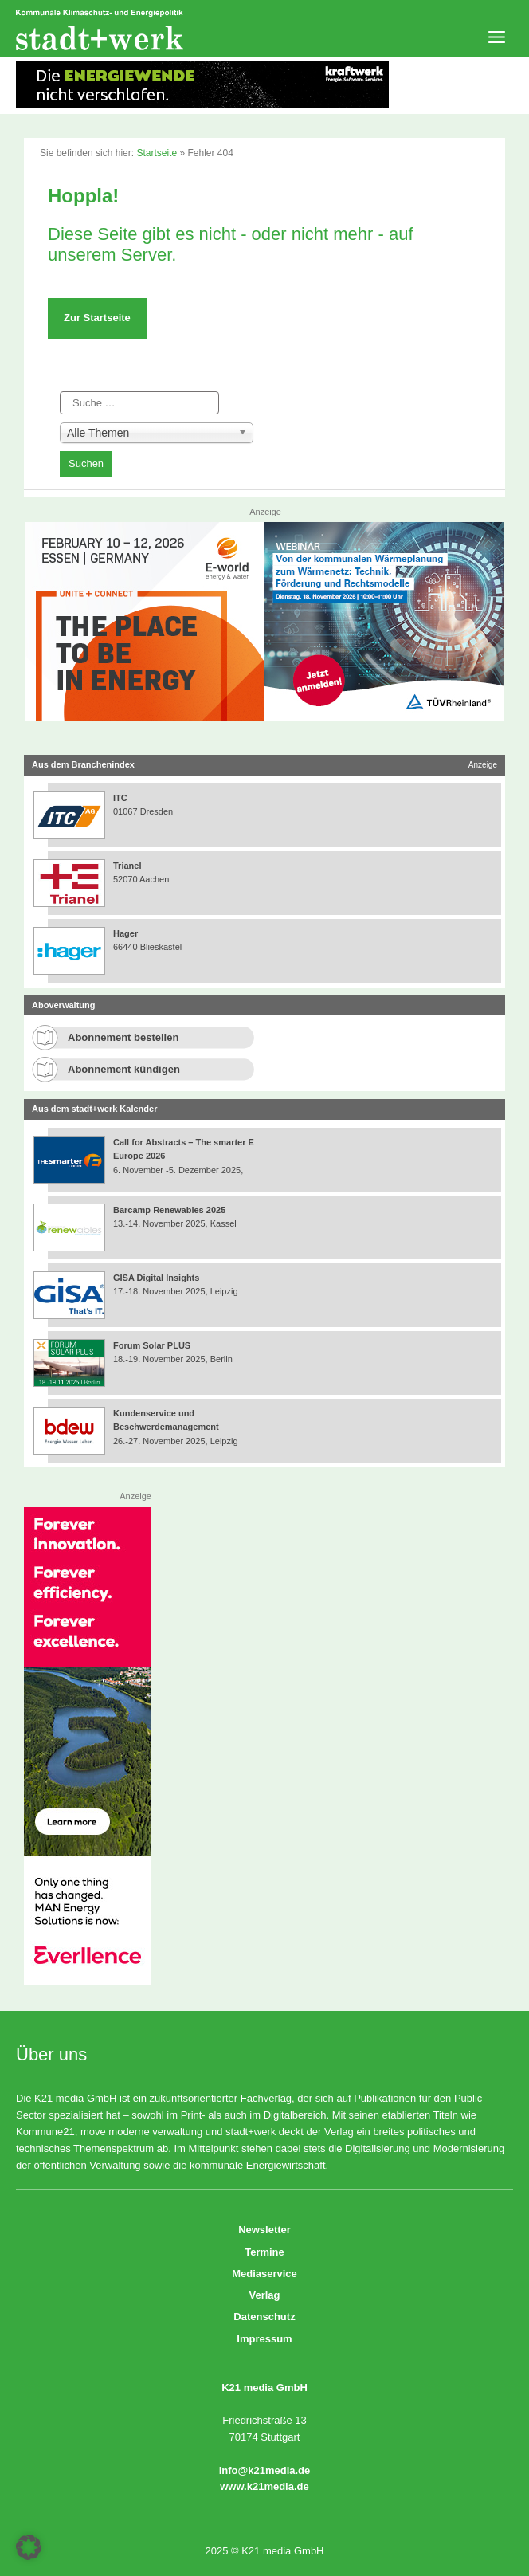 The height and width of the screenshot is (2576, 529). Describe the element at coordinates (120, 798) in the screenshot. I see `ITC` at that location.